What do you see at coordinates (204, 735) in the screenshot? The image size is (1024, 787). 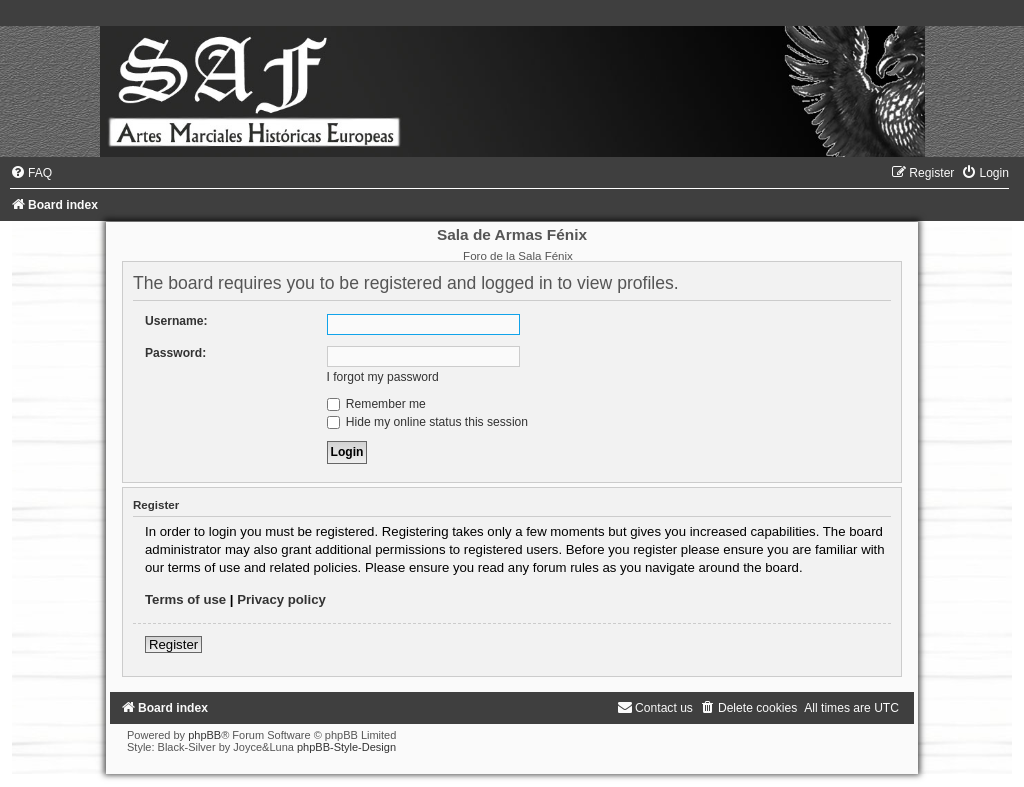 I see `phpBB` at bounding box center [204, 735].